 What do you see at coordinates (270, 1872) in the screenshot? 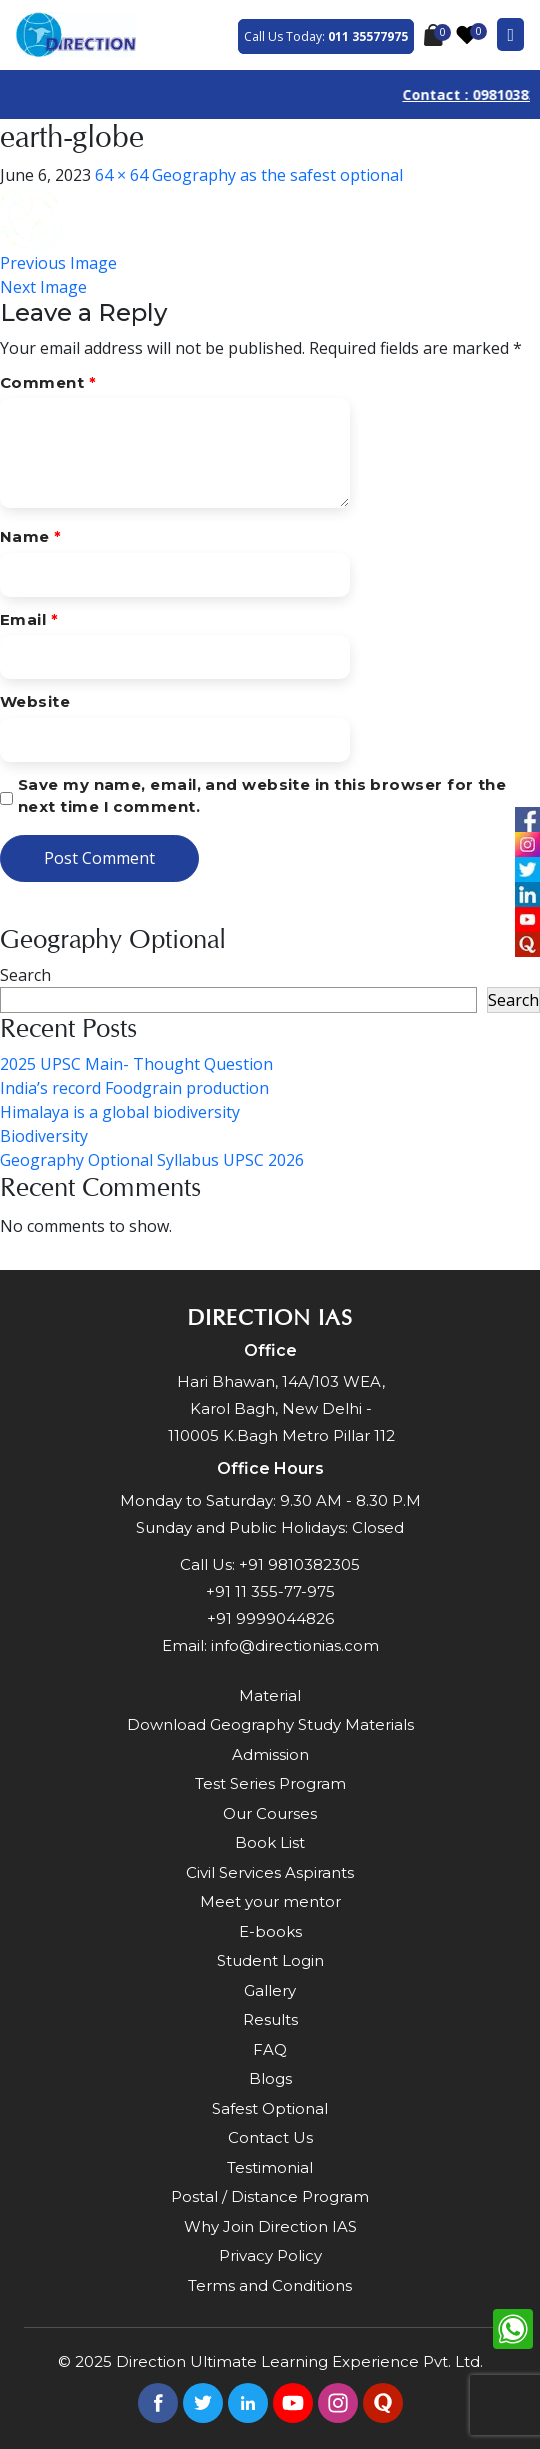
I see `Civil Services Aspirants` at bounding box center [270, 1872].